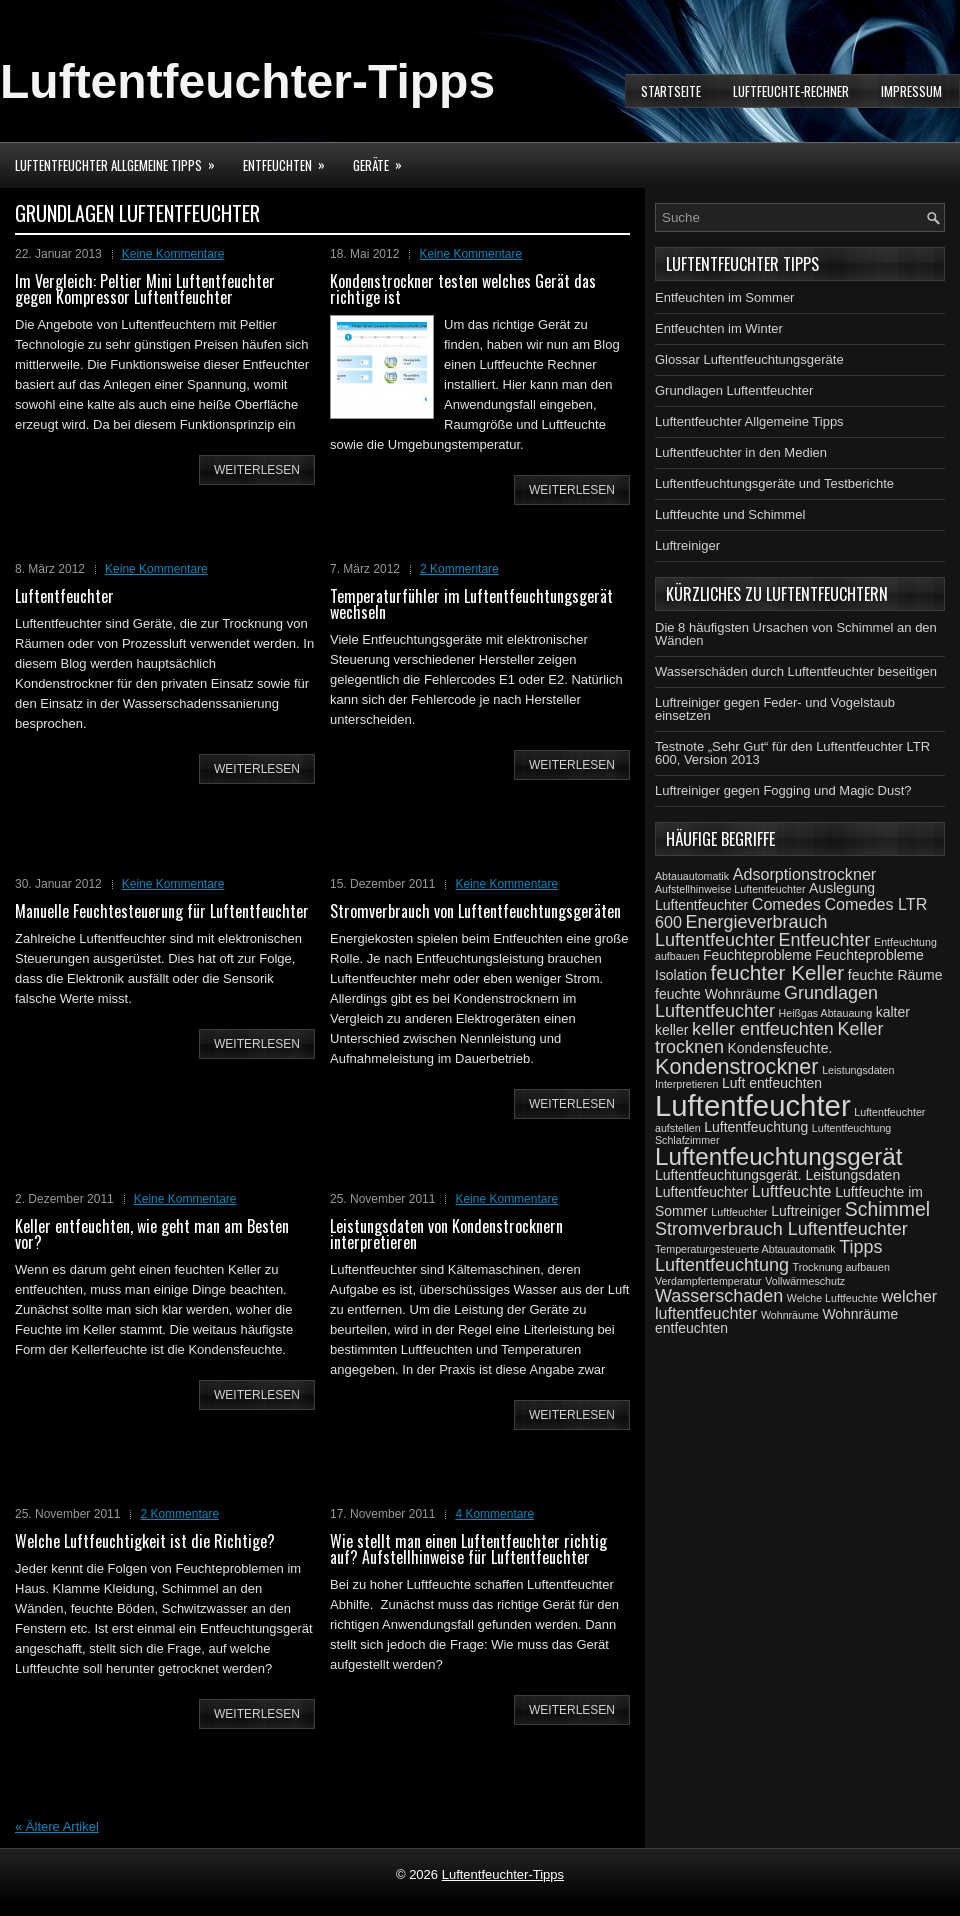 The image size is (960, 1916). What do you see at coordinates (494, 1514) in the screenshot?
I see `4 Kommentare` at bounding box center [494, 1514].